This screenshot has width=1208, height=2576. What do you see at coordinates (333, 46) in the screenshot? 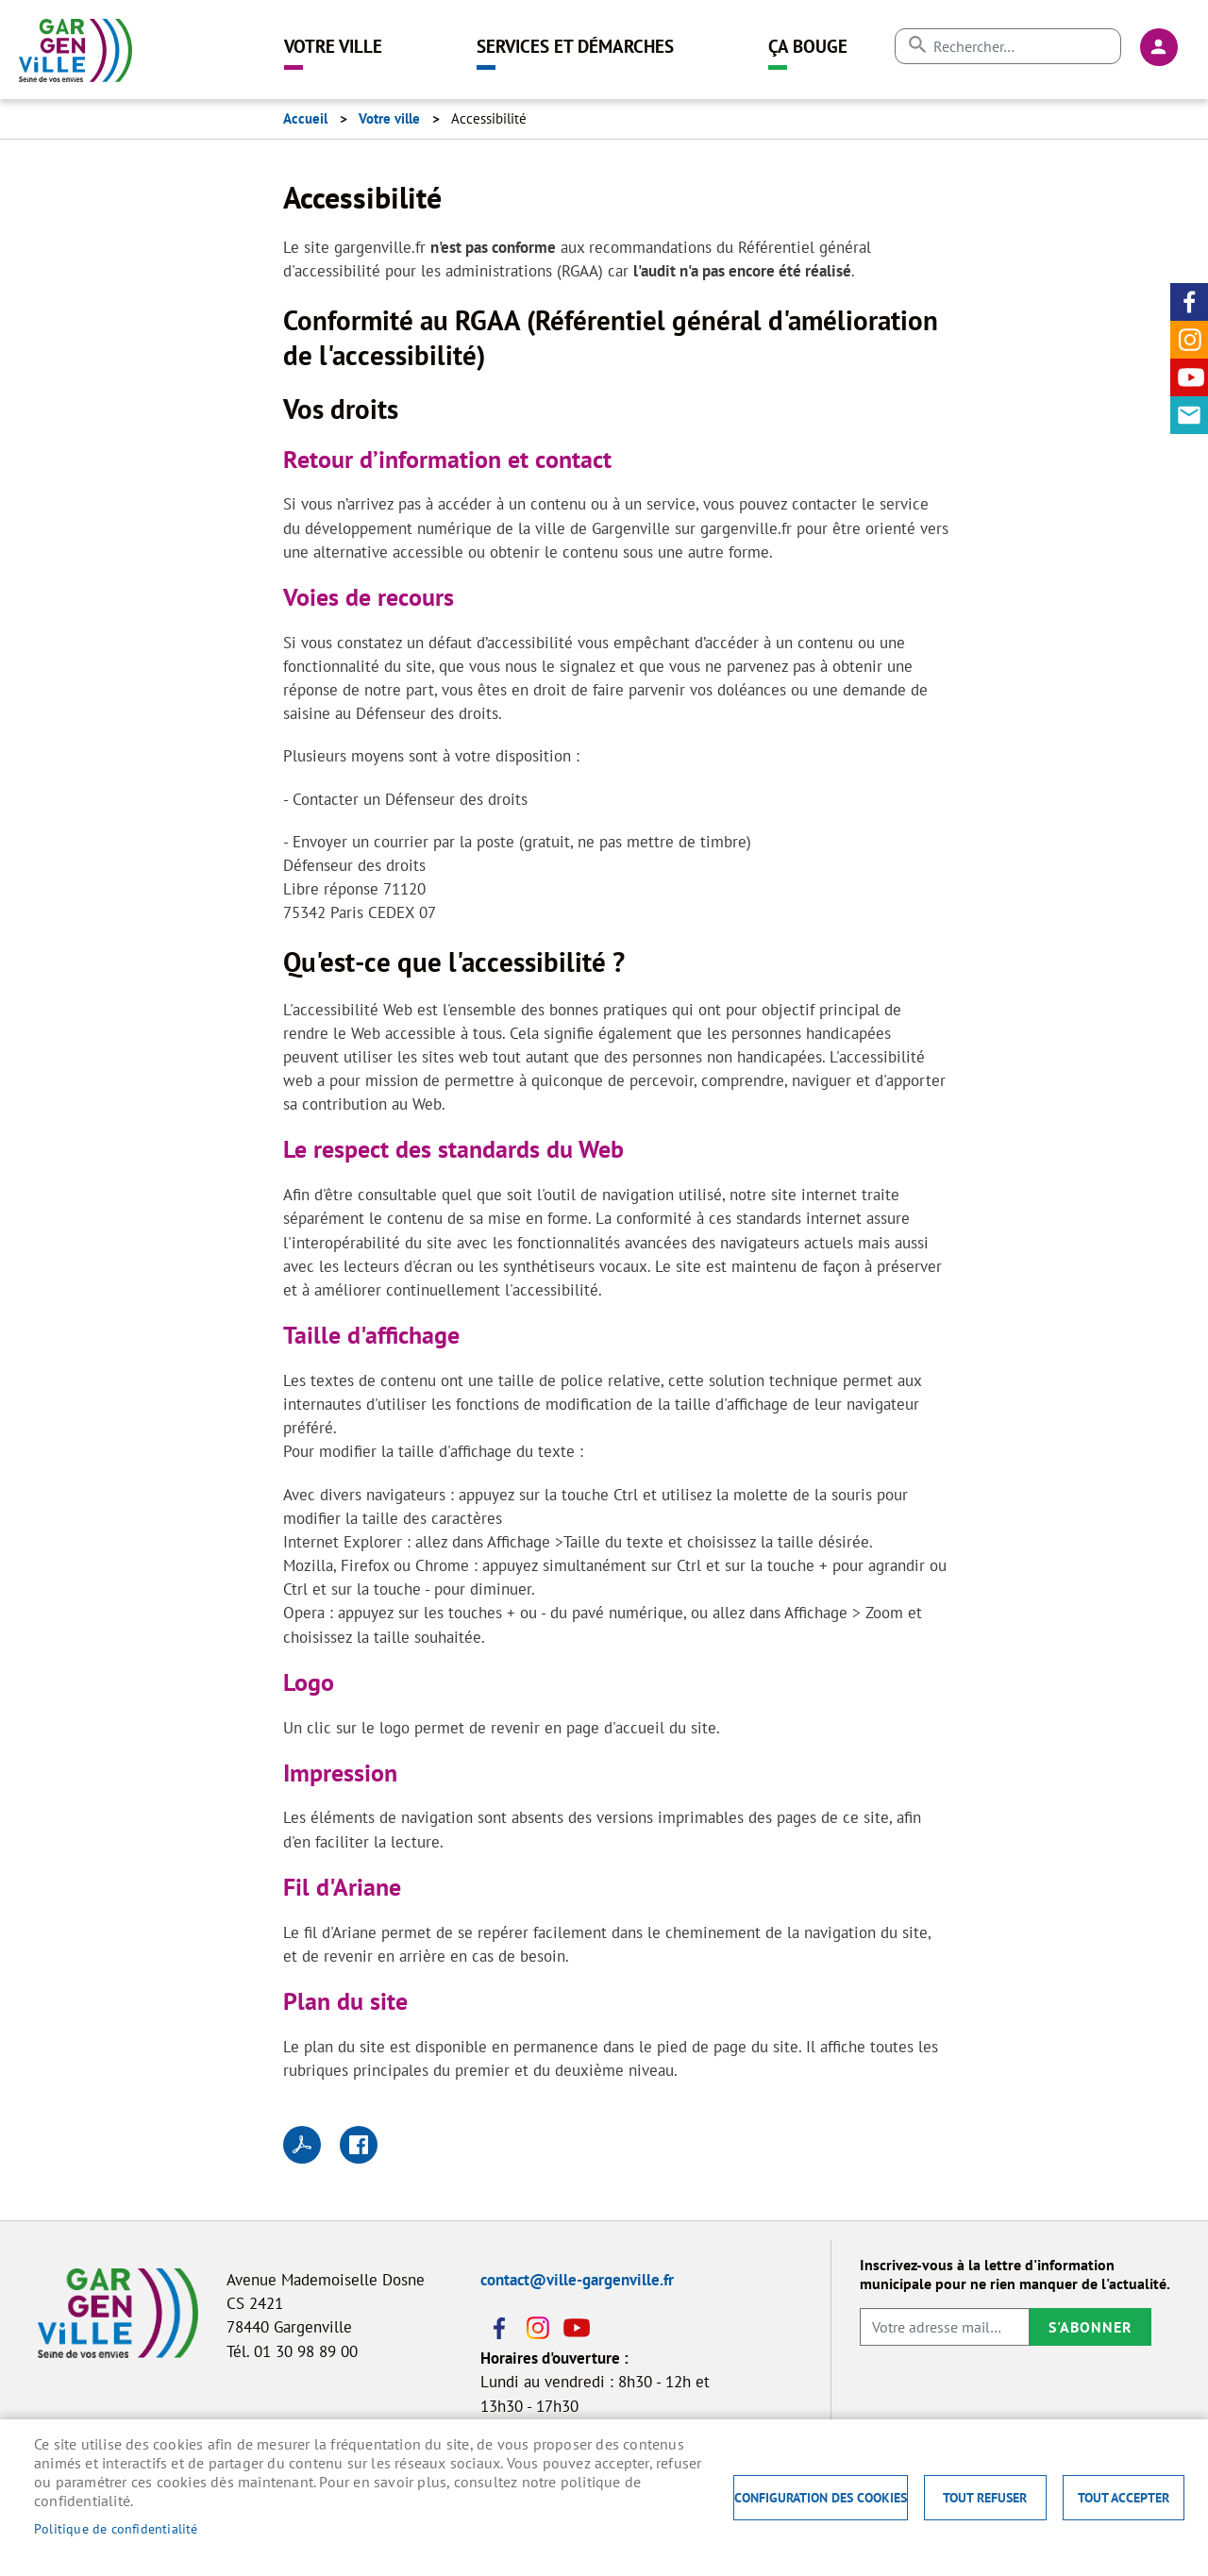
I see `Votre ville` at bounding box center [333, 46].